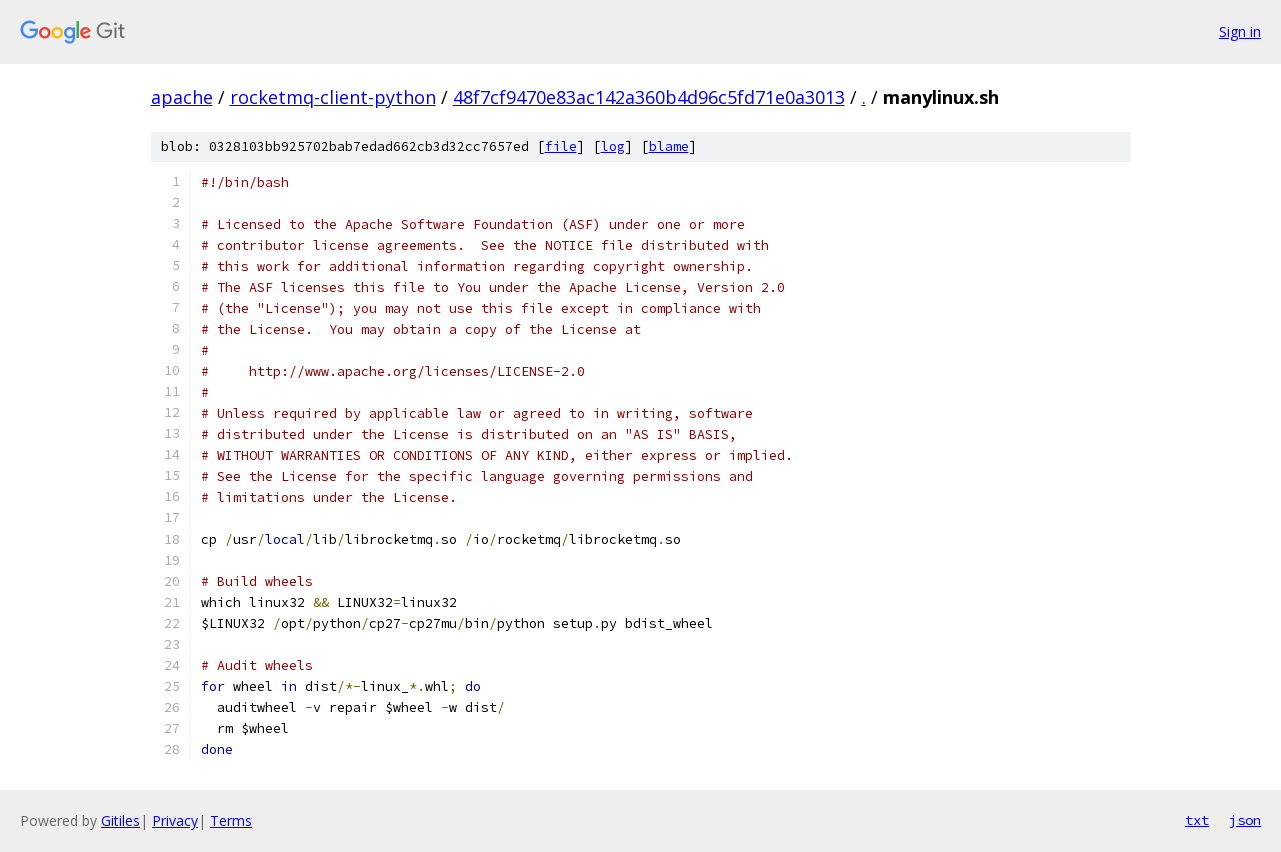  What do you see at coordinates (231, 820) in the screenshot?
I see `Terms` at bounding box center [231, 820].